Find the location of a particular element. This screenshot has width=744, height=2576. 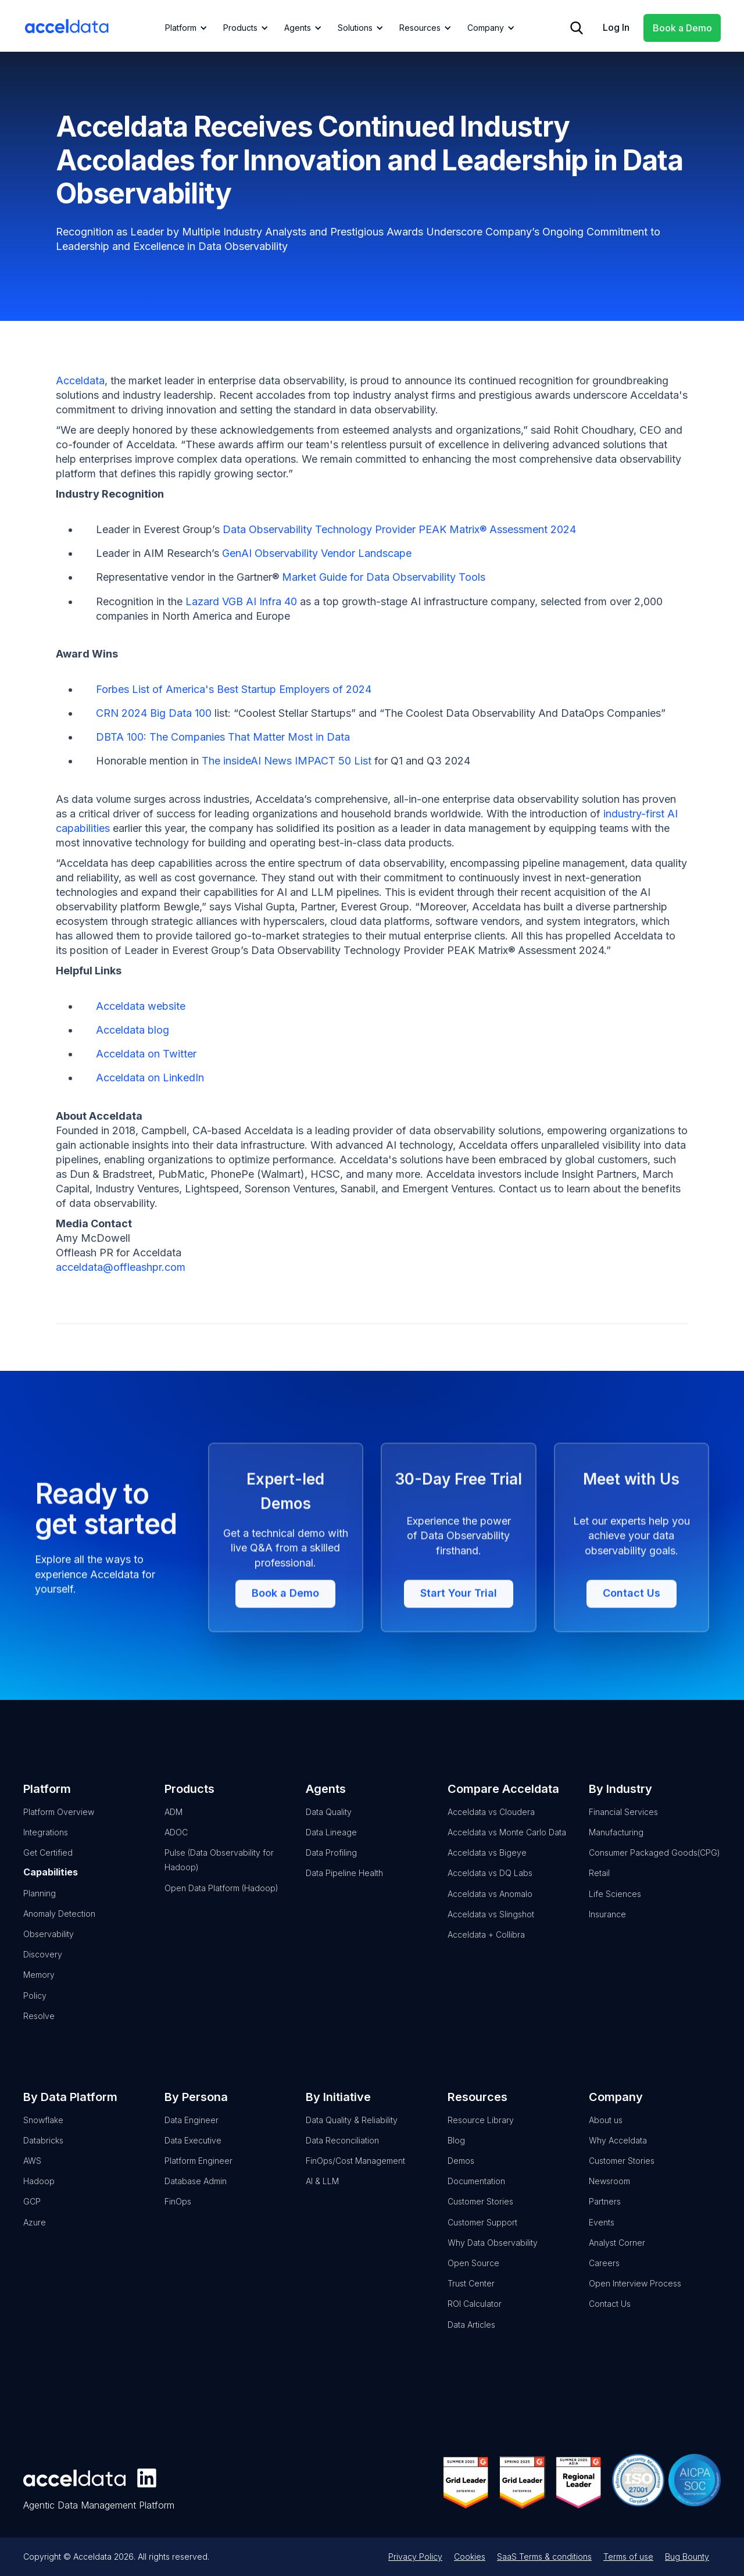

Azure is located at coordinates (34, 2237).